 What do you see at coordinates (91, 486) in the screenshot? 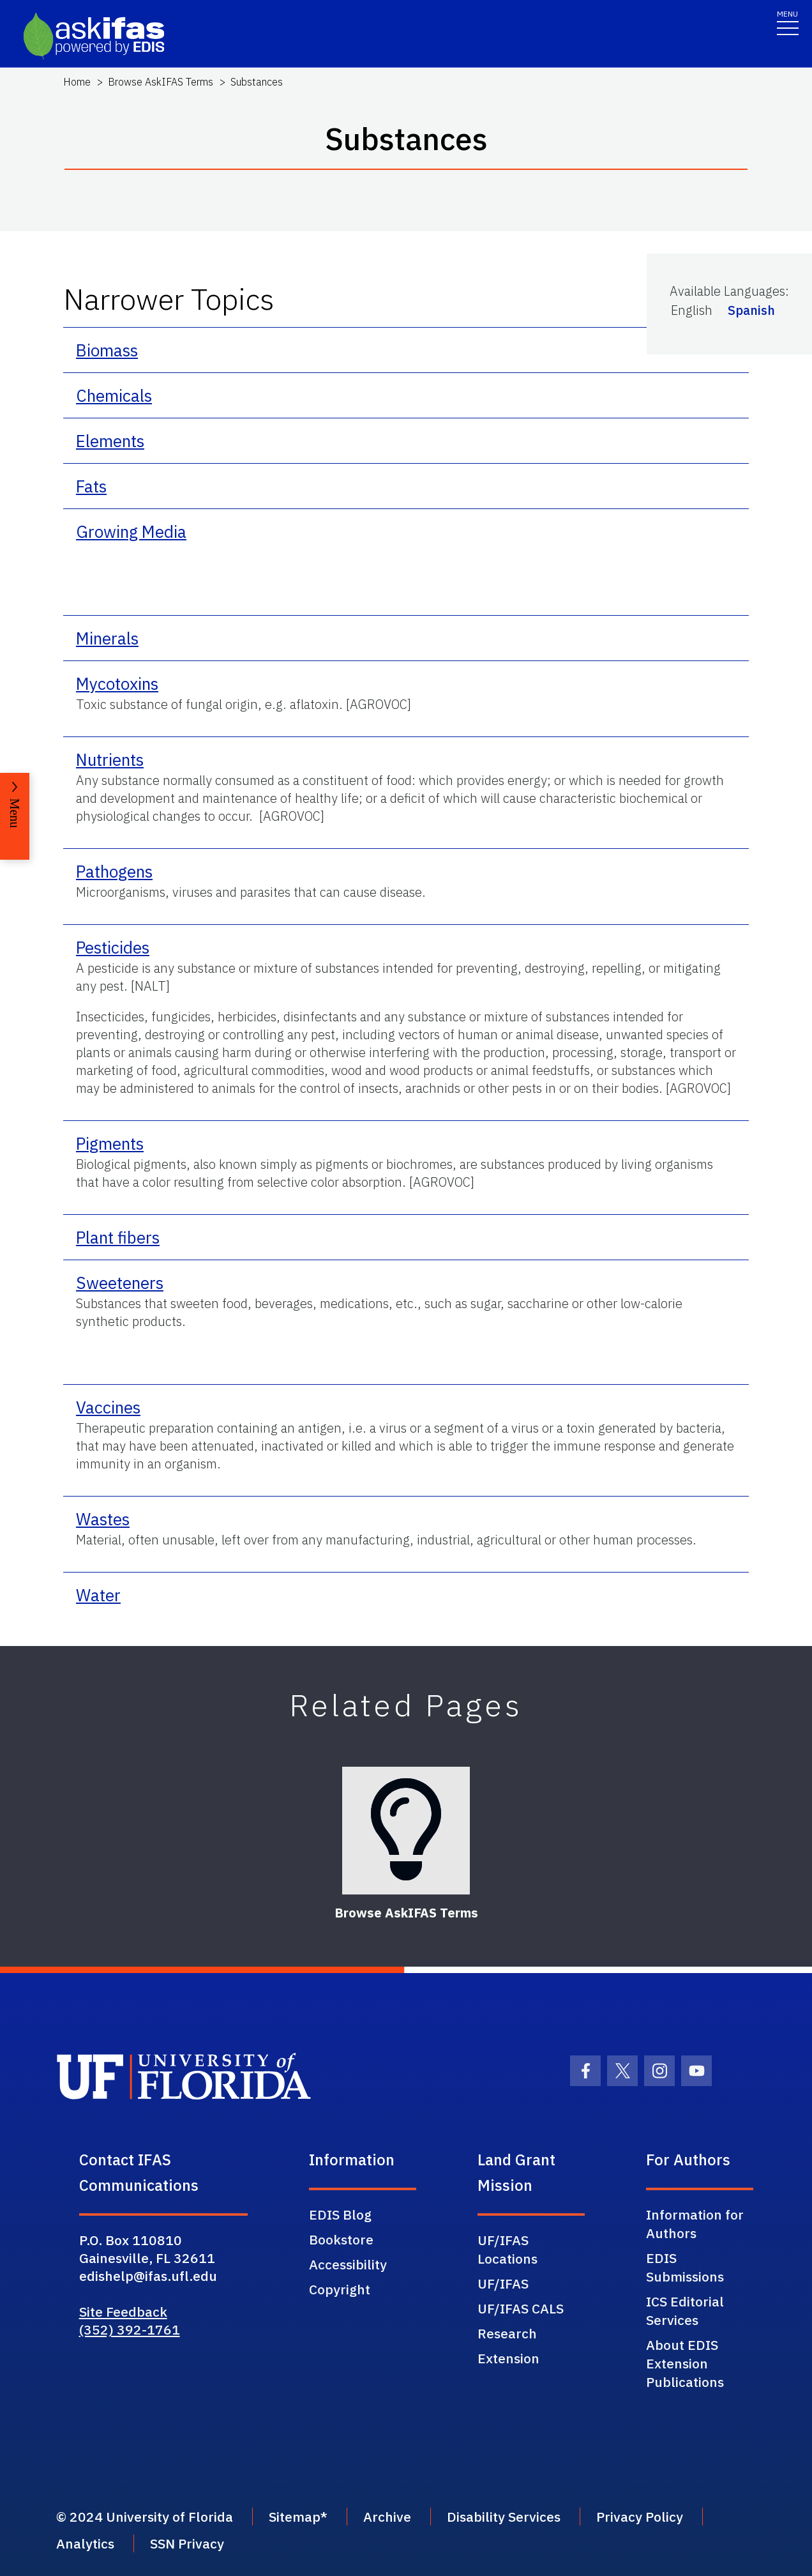
I see `Fats` at bounding box center [91, 486].